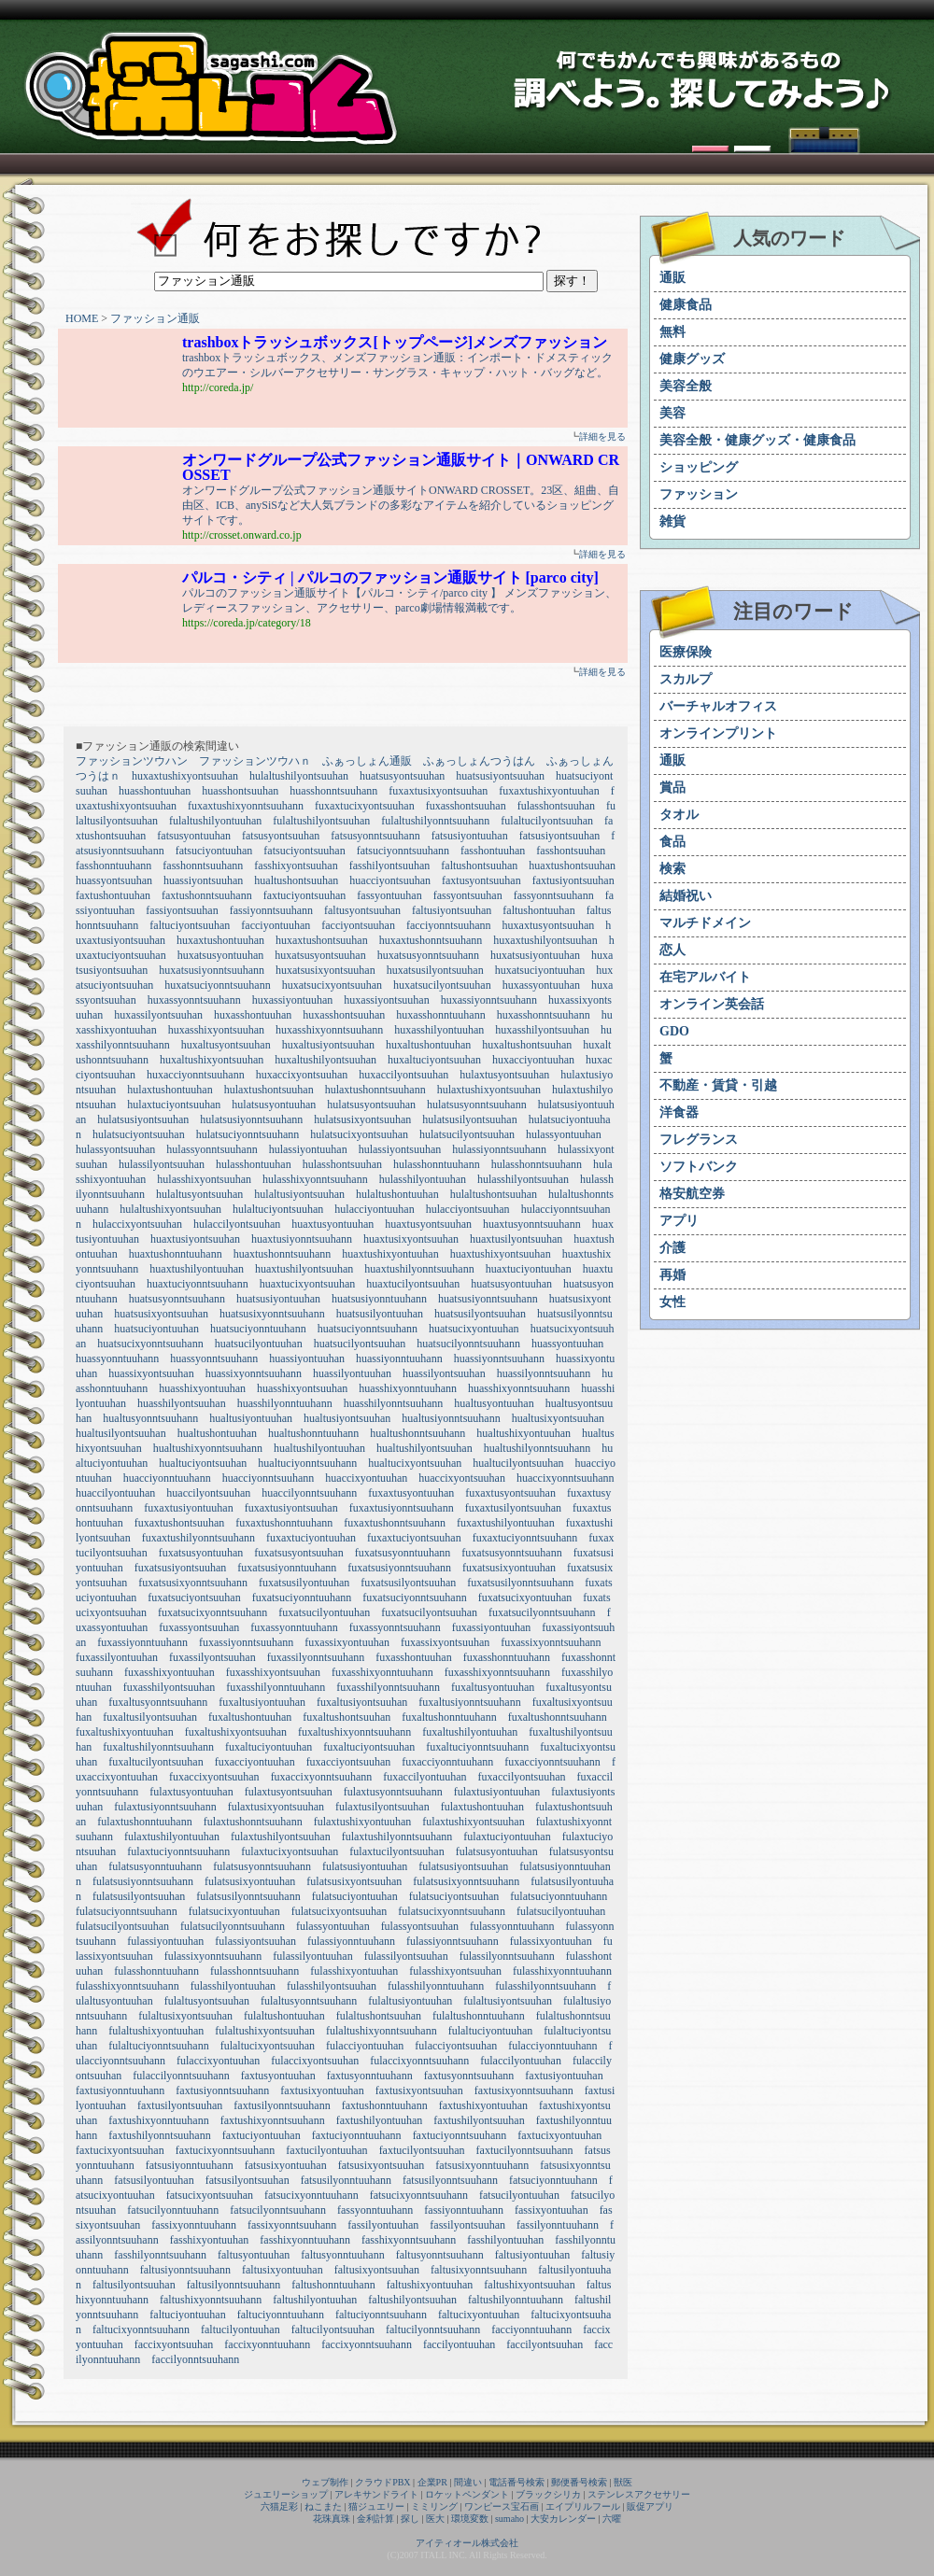 This screenshot has height=2576, width=934. What do you see at coordinates (692, 359) in the screenshot?
I see `健康グッズ` at bounding box center [692, 359].